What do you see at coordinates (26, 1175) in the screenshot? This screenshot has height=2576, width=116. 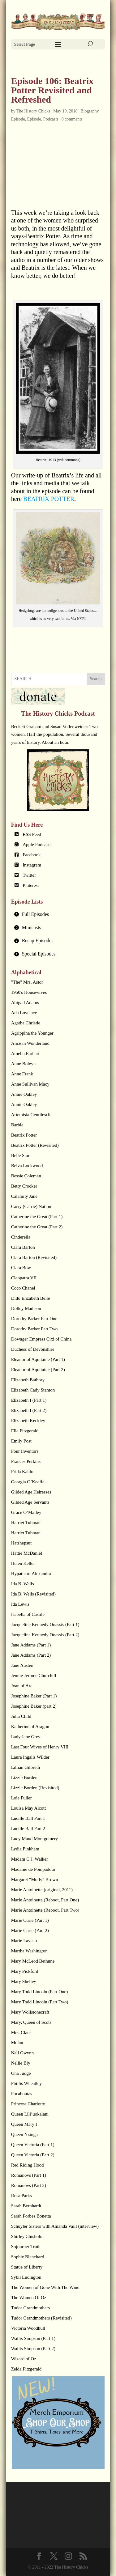 I see `Bessie Coleman` at bounding box center [26, 1175].